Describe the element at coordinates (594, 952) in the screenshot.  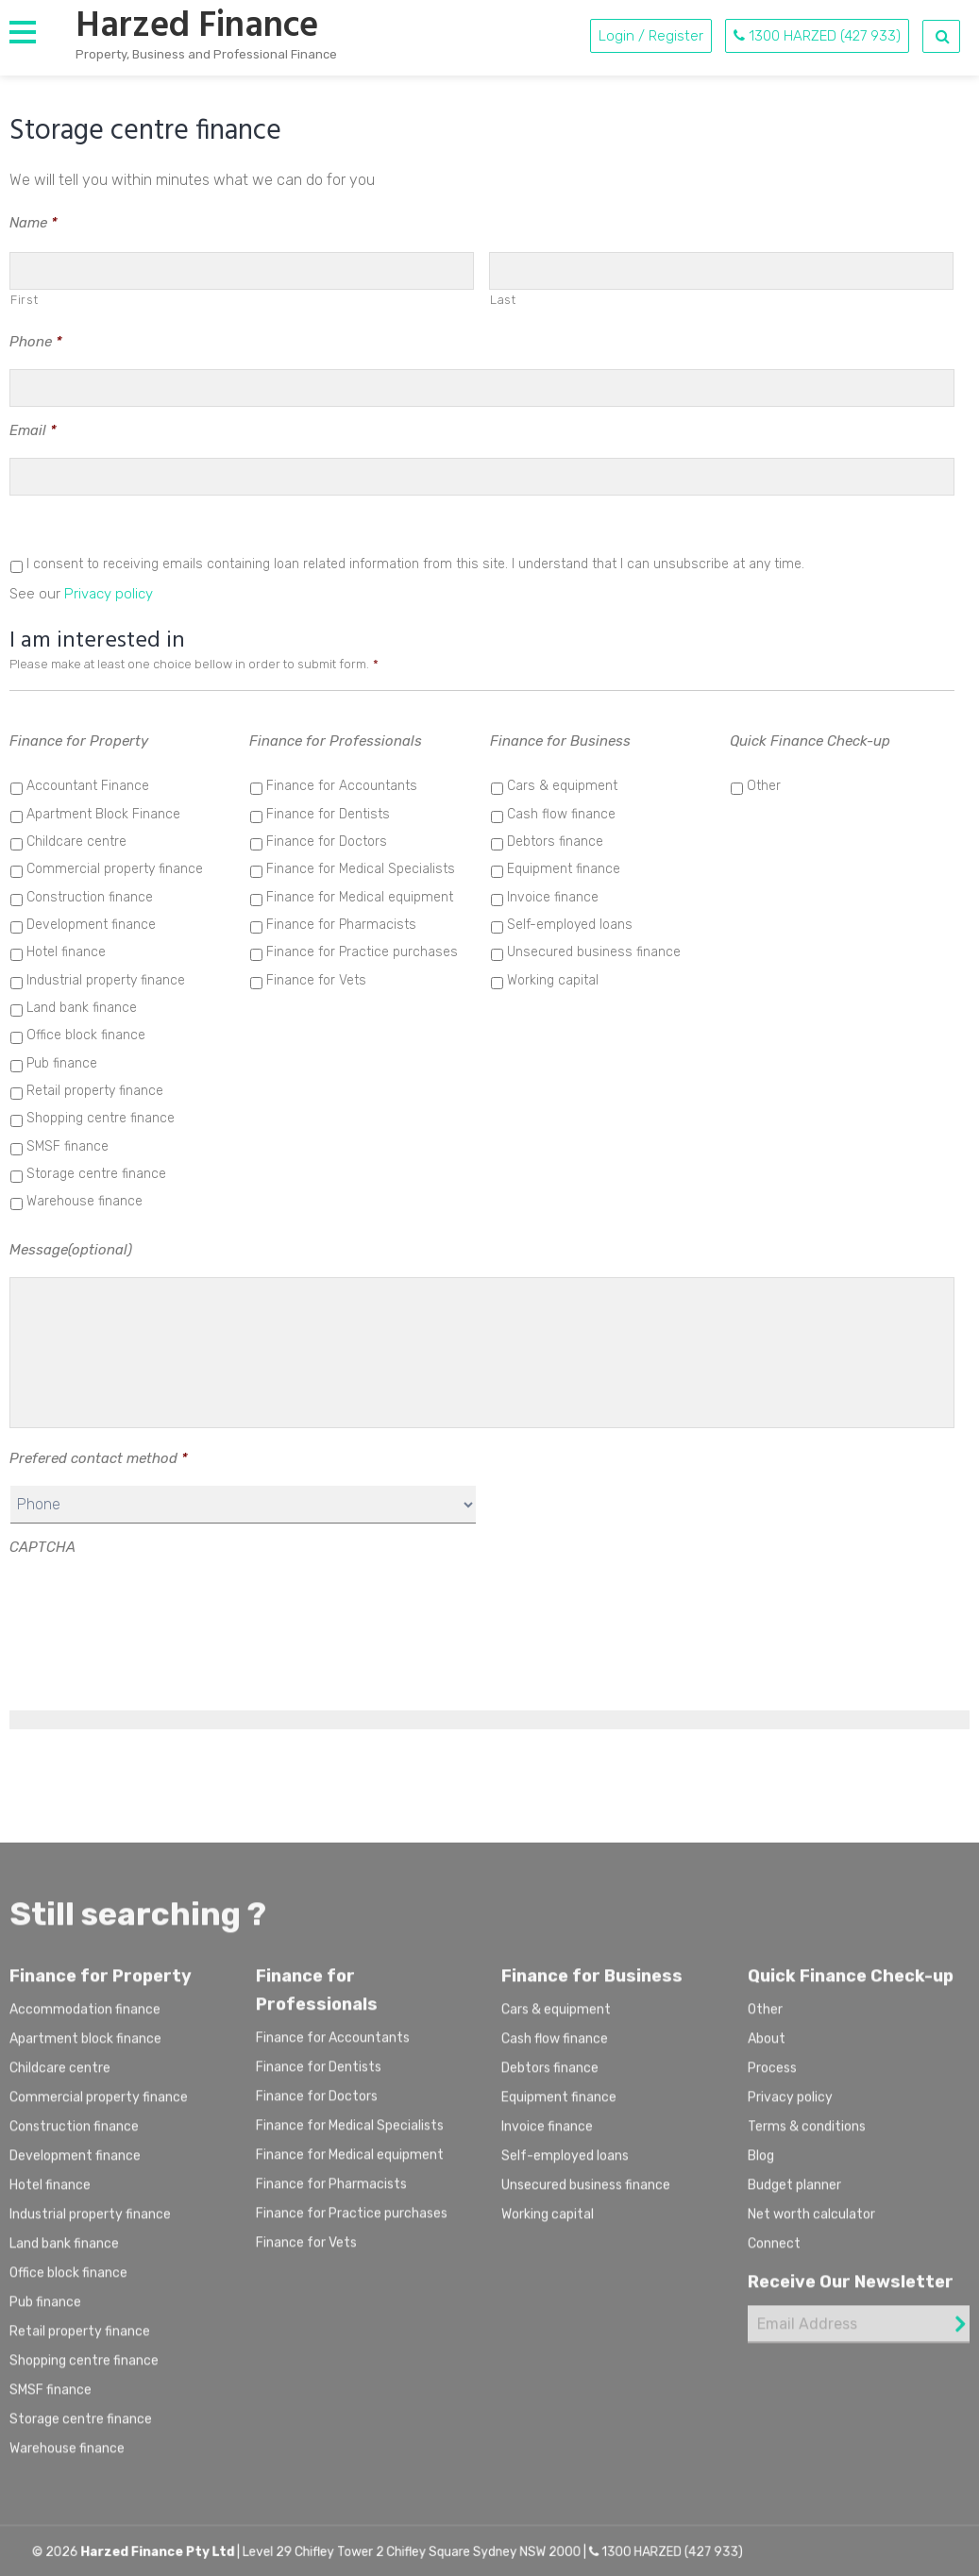
I see `Unsecured business finance` at that location.